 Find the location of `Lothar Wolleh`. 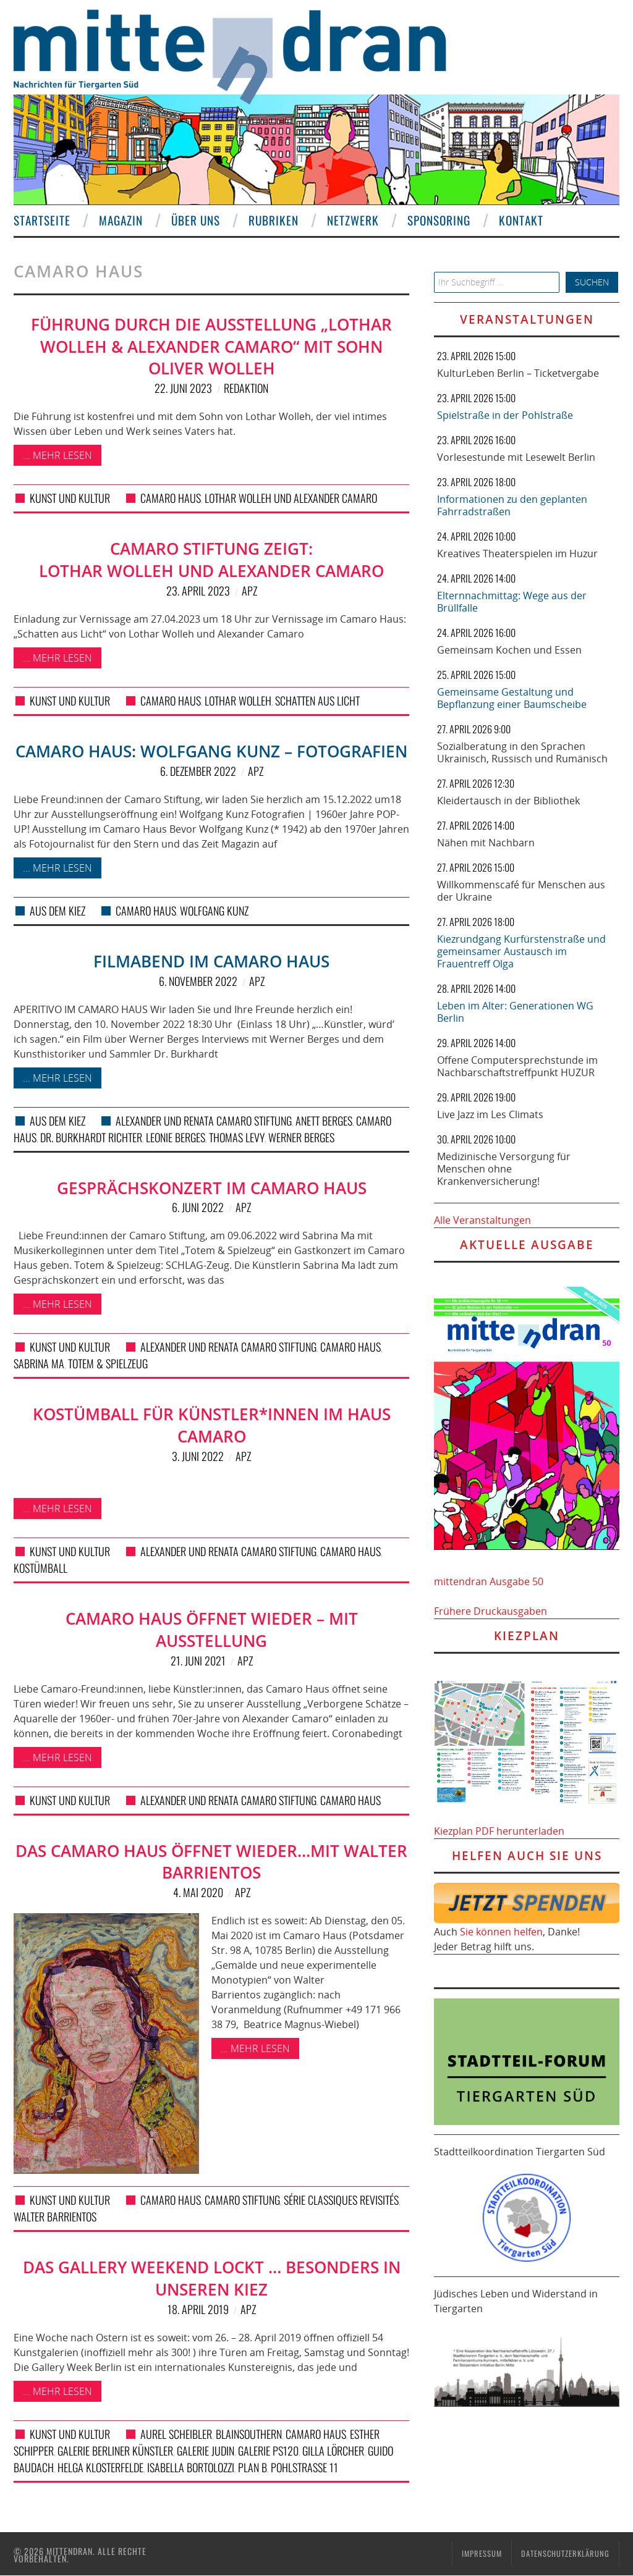

Lothar Wolleh is located at coordinates (238, 700).